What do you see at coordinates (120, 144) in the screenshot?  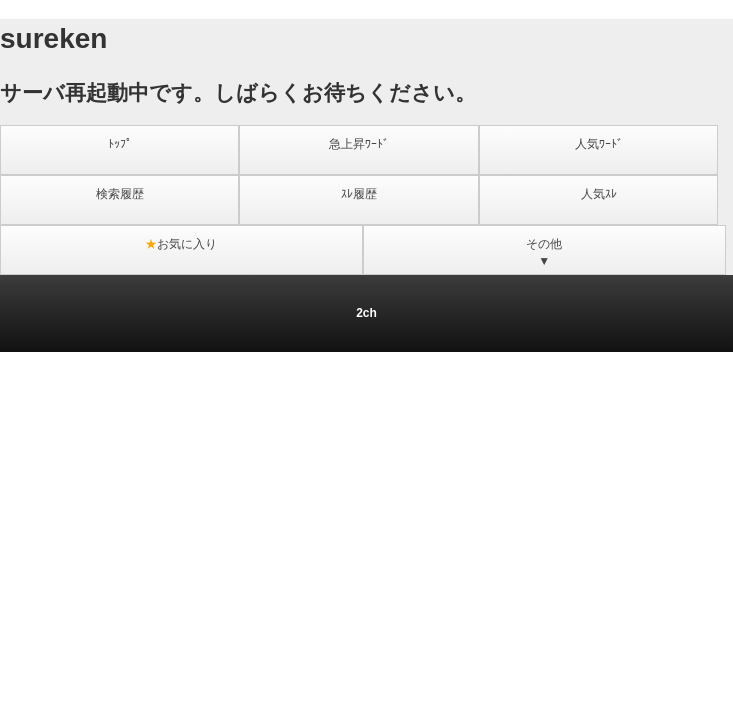 I see `ﾄｯﾌﾟ` at bounding box center [120, 144].